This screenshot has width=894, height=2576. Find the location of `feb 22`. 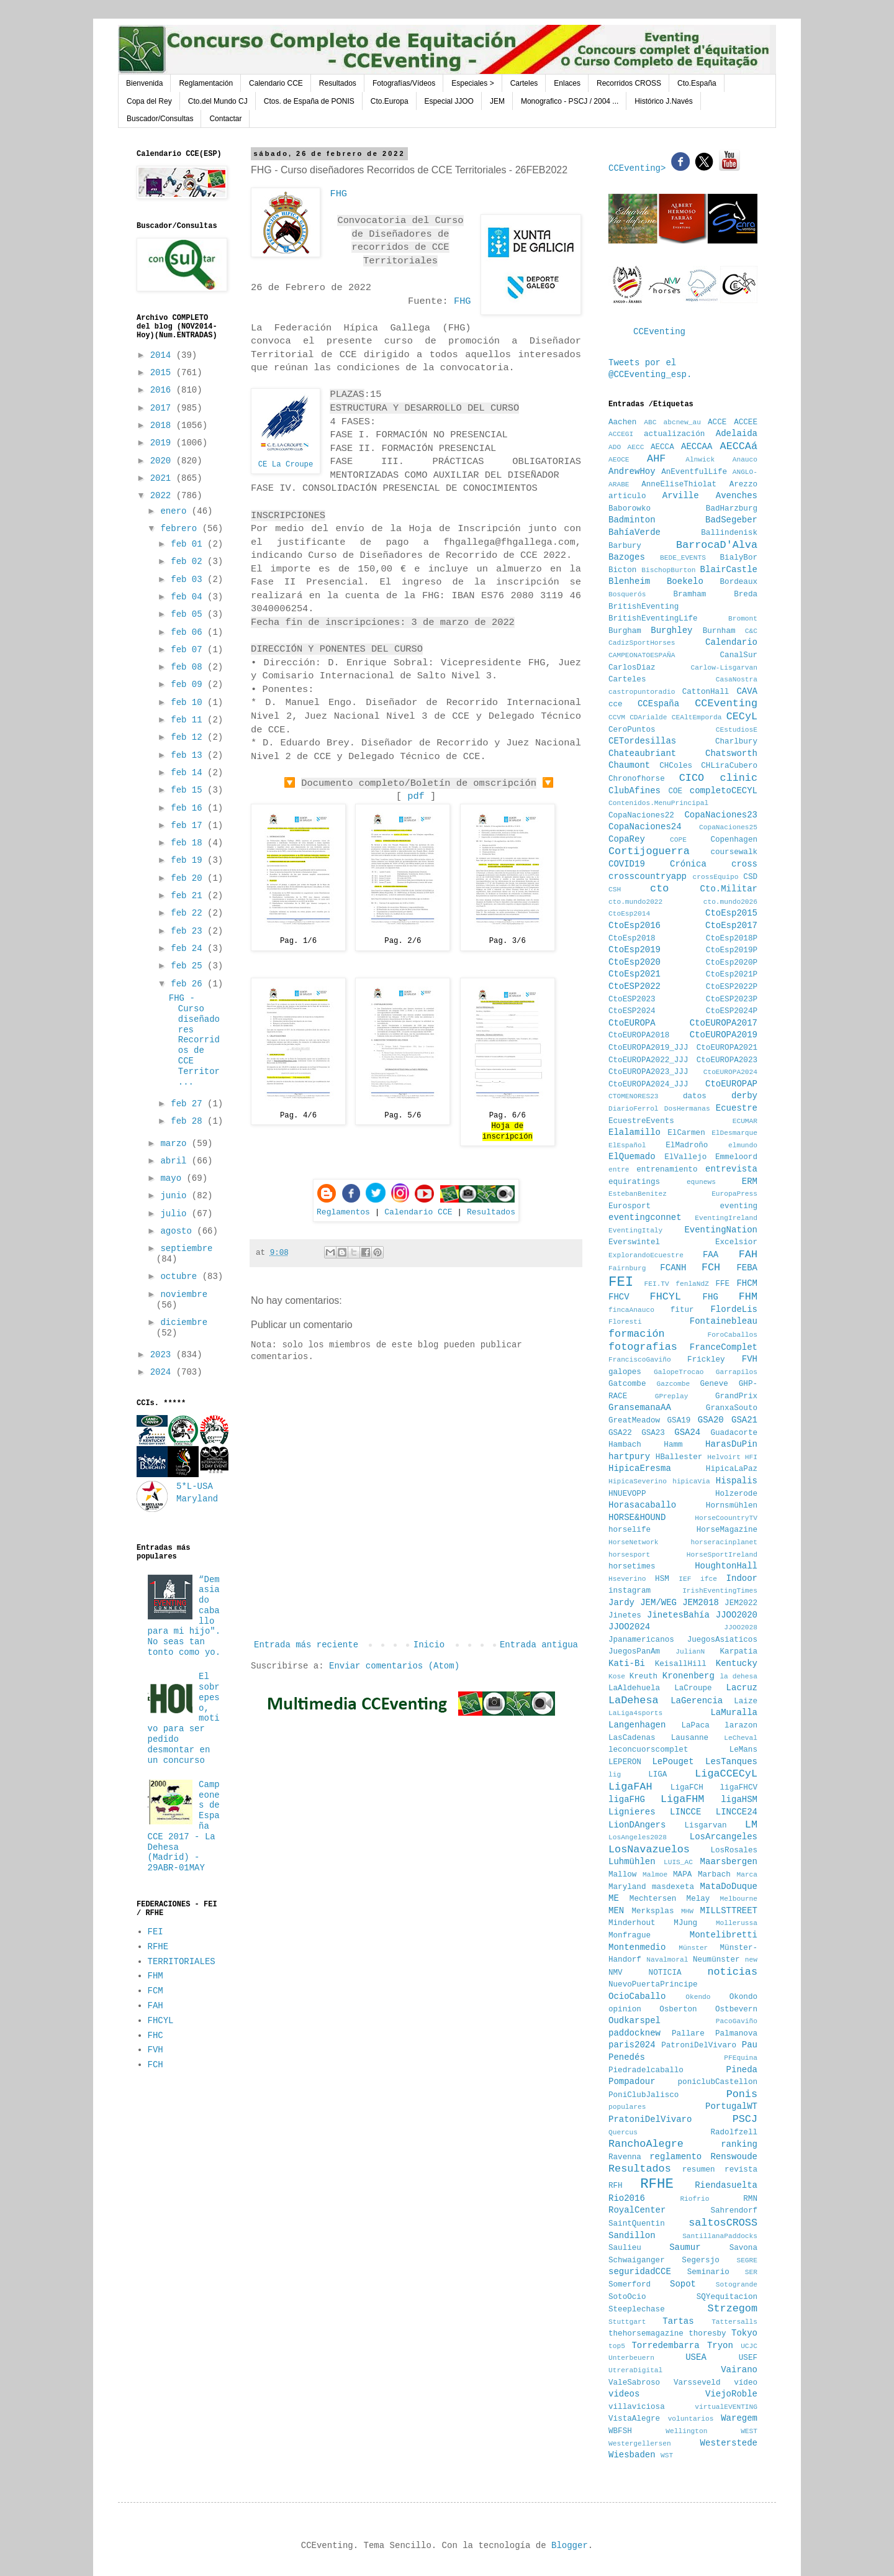

feb 22 is located at coordinates (189, 913).